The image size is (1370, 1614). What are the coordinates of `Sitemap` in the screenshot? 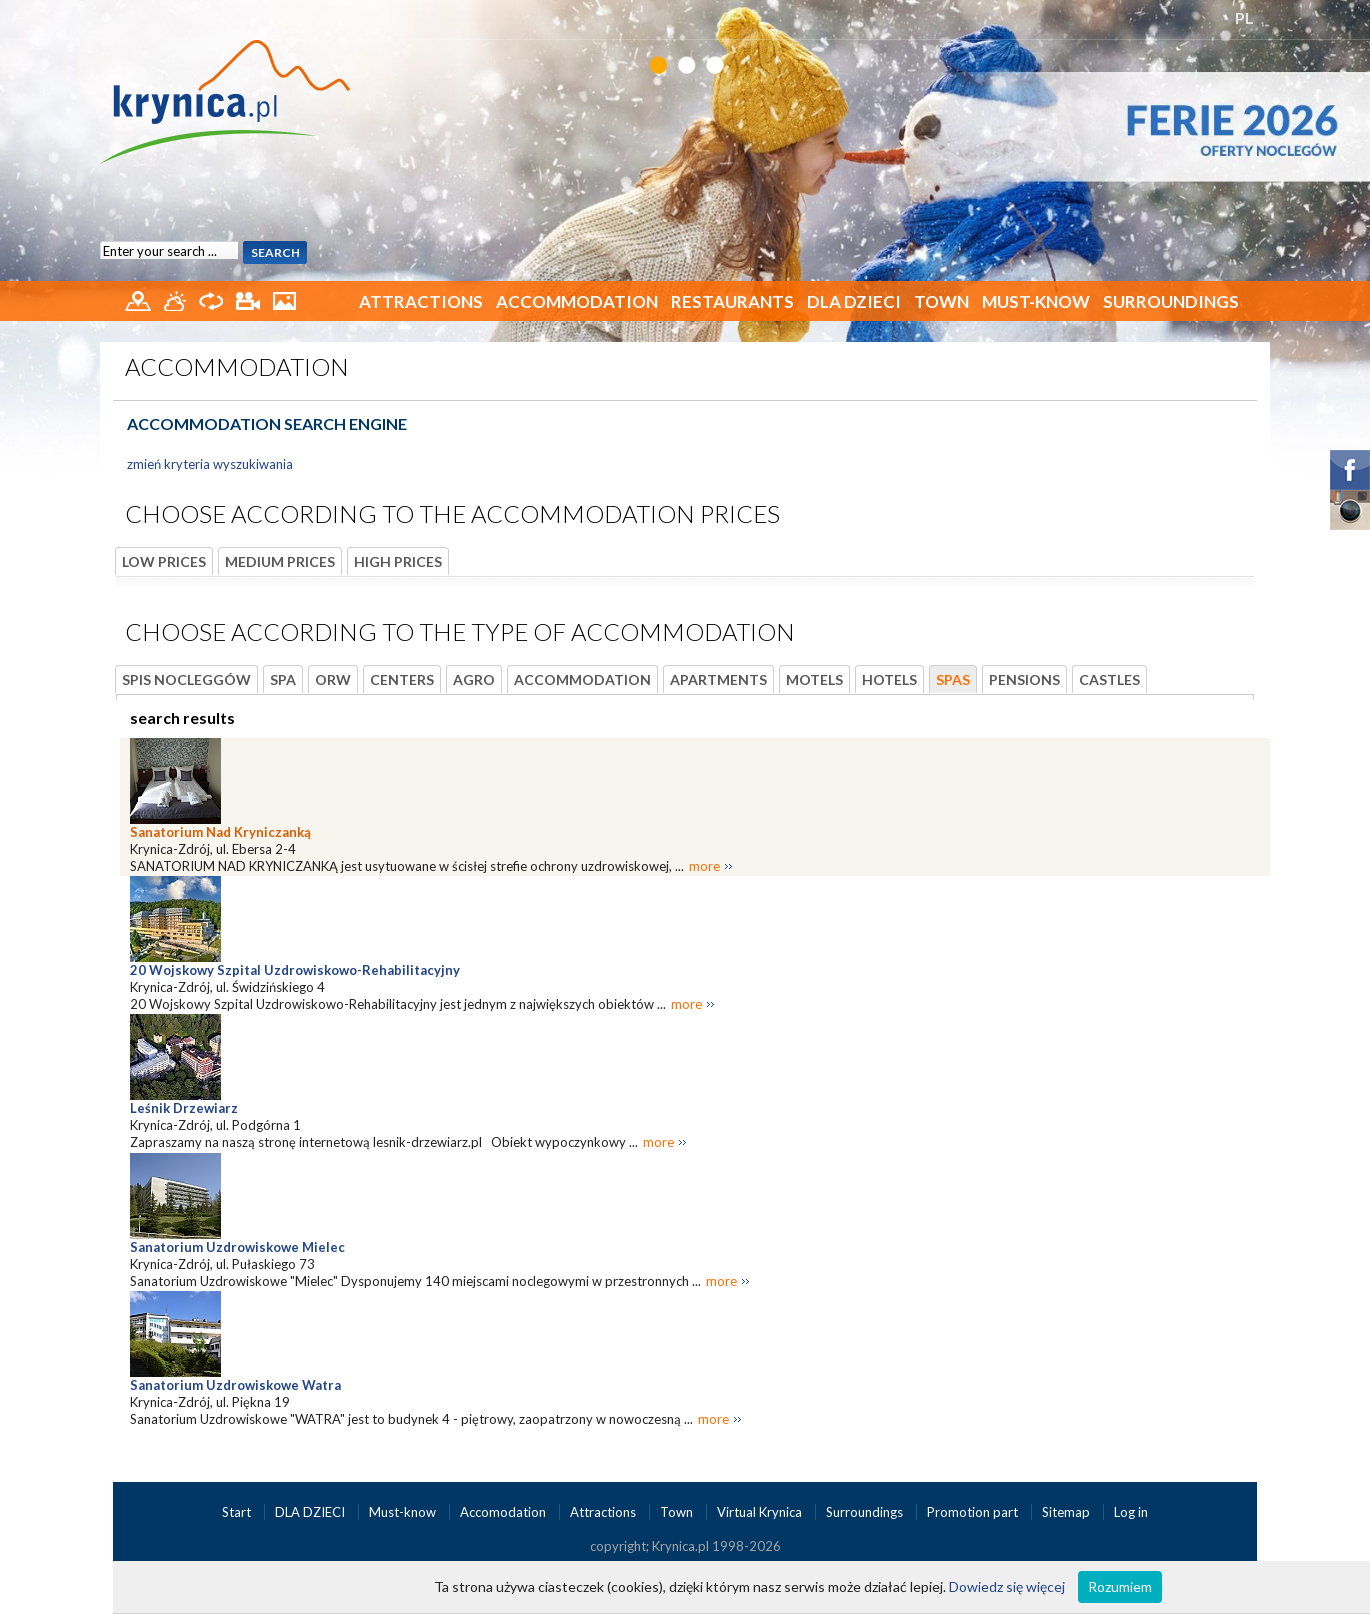 It's located at (1066, 1512).